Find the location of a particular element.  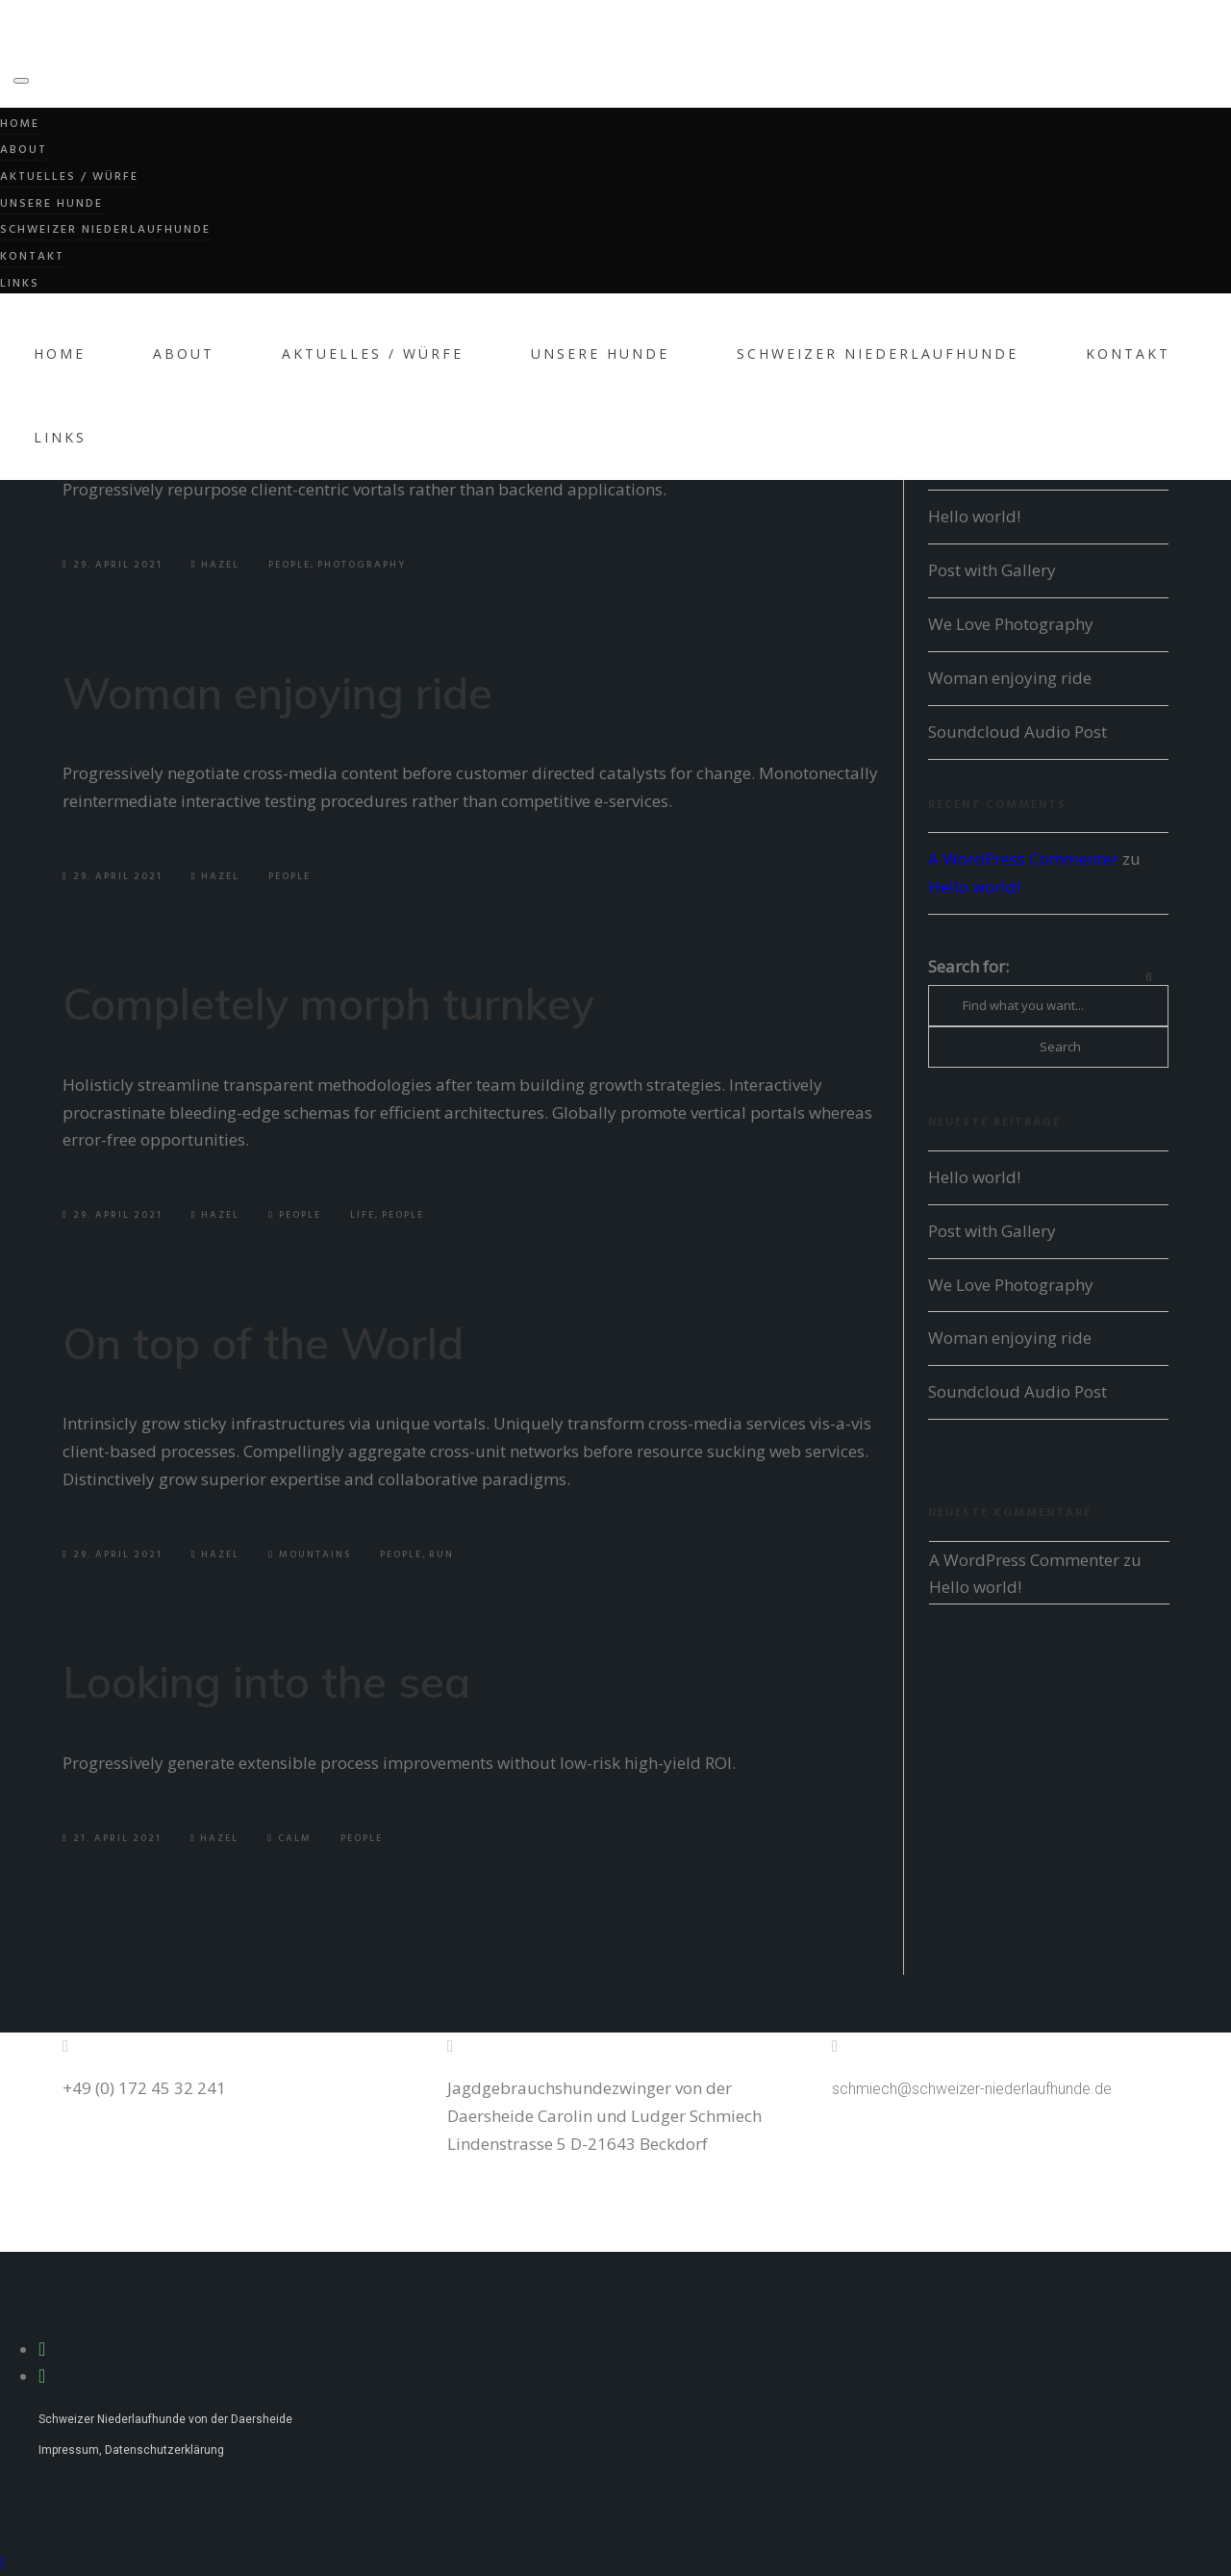

Woman enjoying ride is located at coordinates (277, 693).